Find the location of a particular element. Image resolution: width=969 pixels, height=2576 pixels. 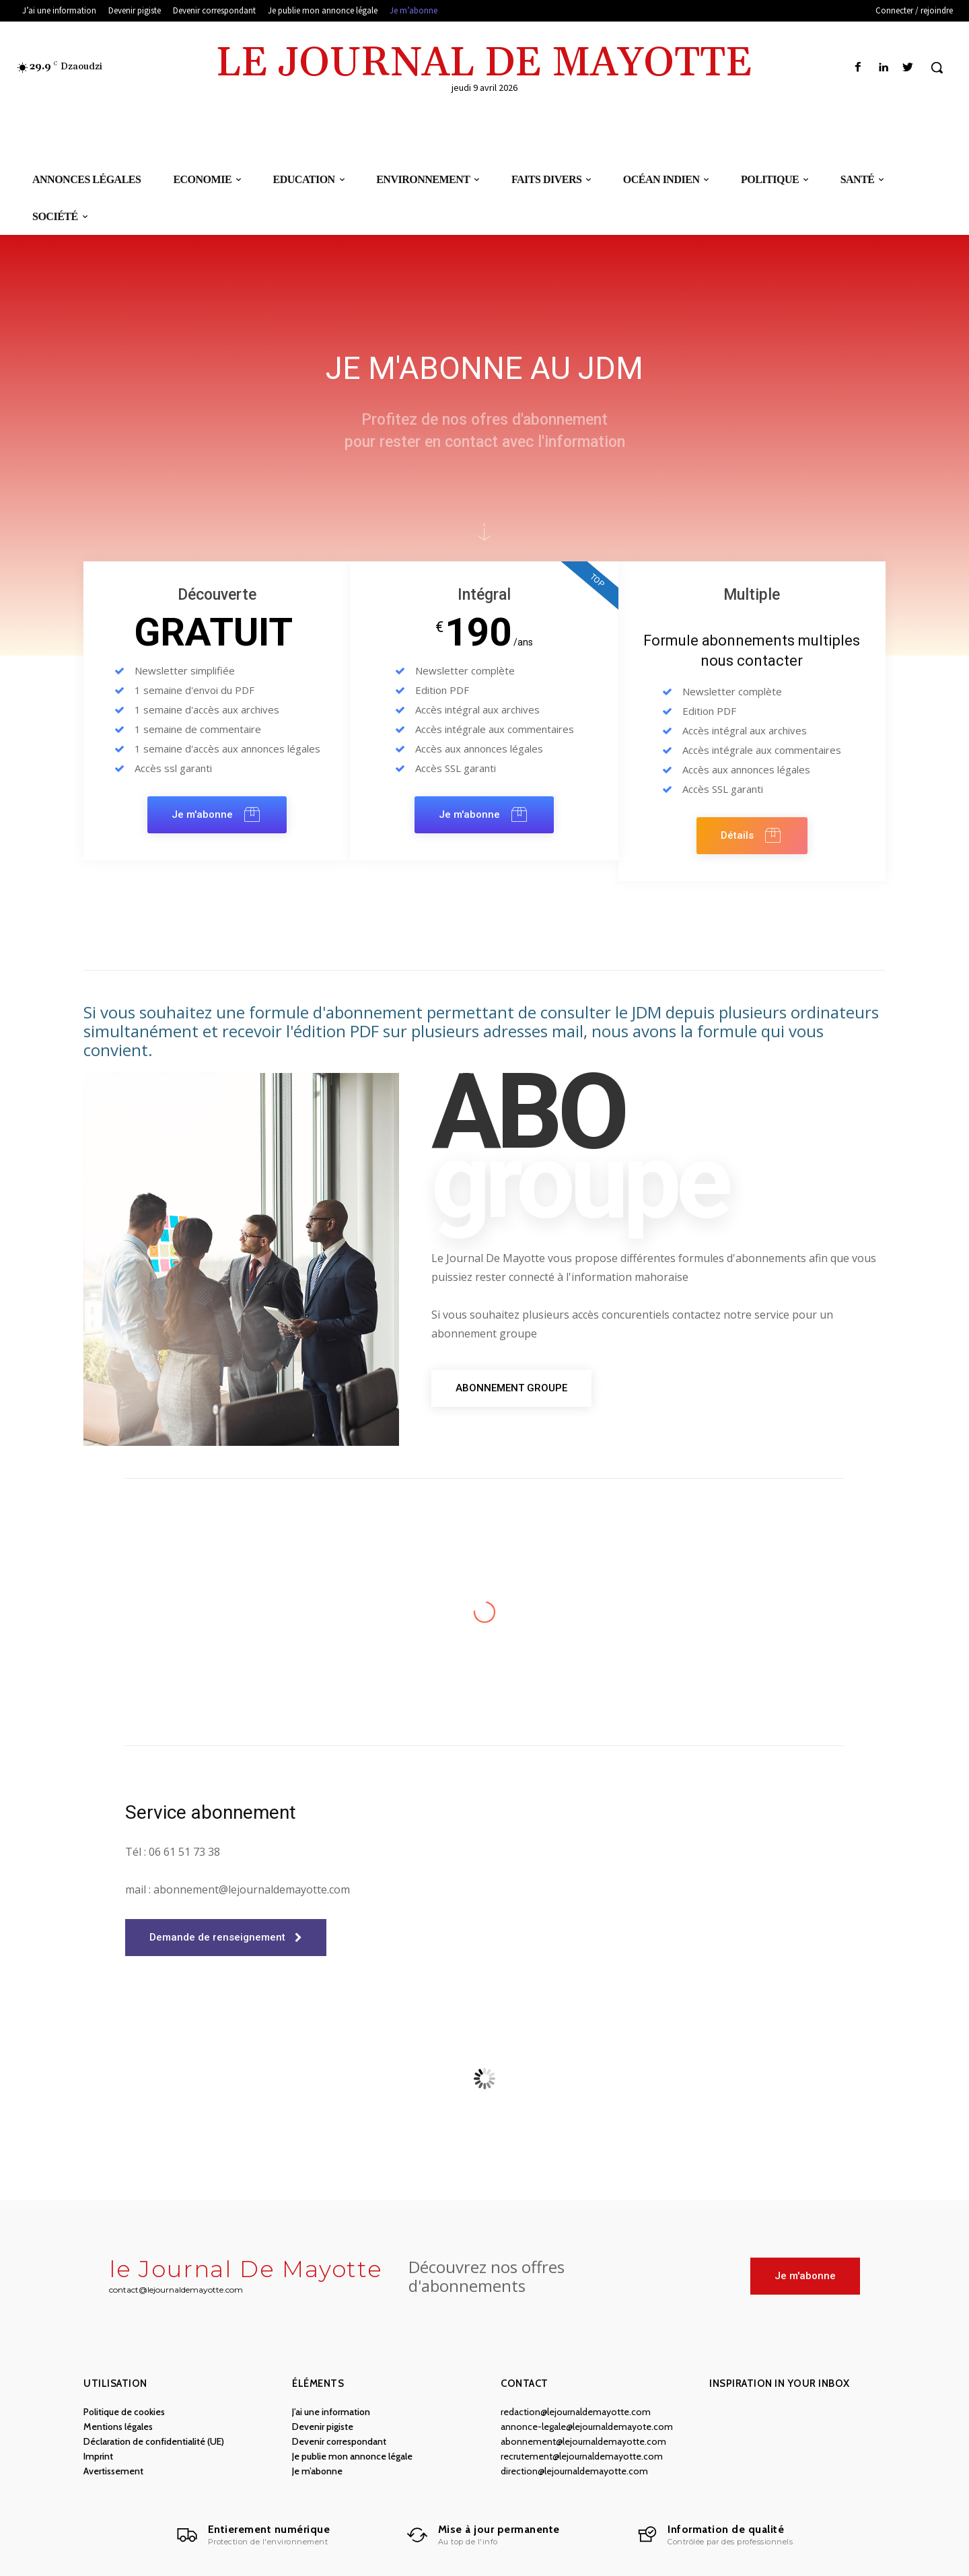

Politique de cookies is located at coordinates (124, 2412).